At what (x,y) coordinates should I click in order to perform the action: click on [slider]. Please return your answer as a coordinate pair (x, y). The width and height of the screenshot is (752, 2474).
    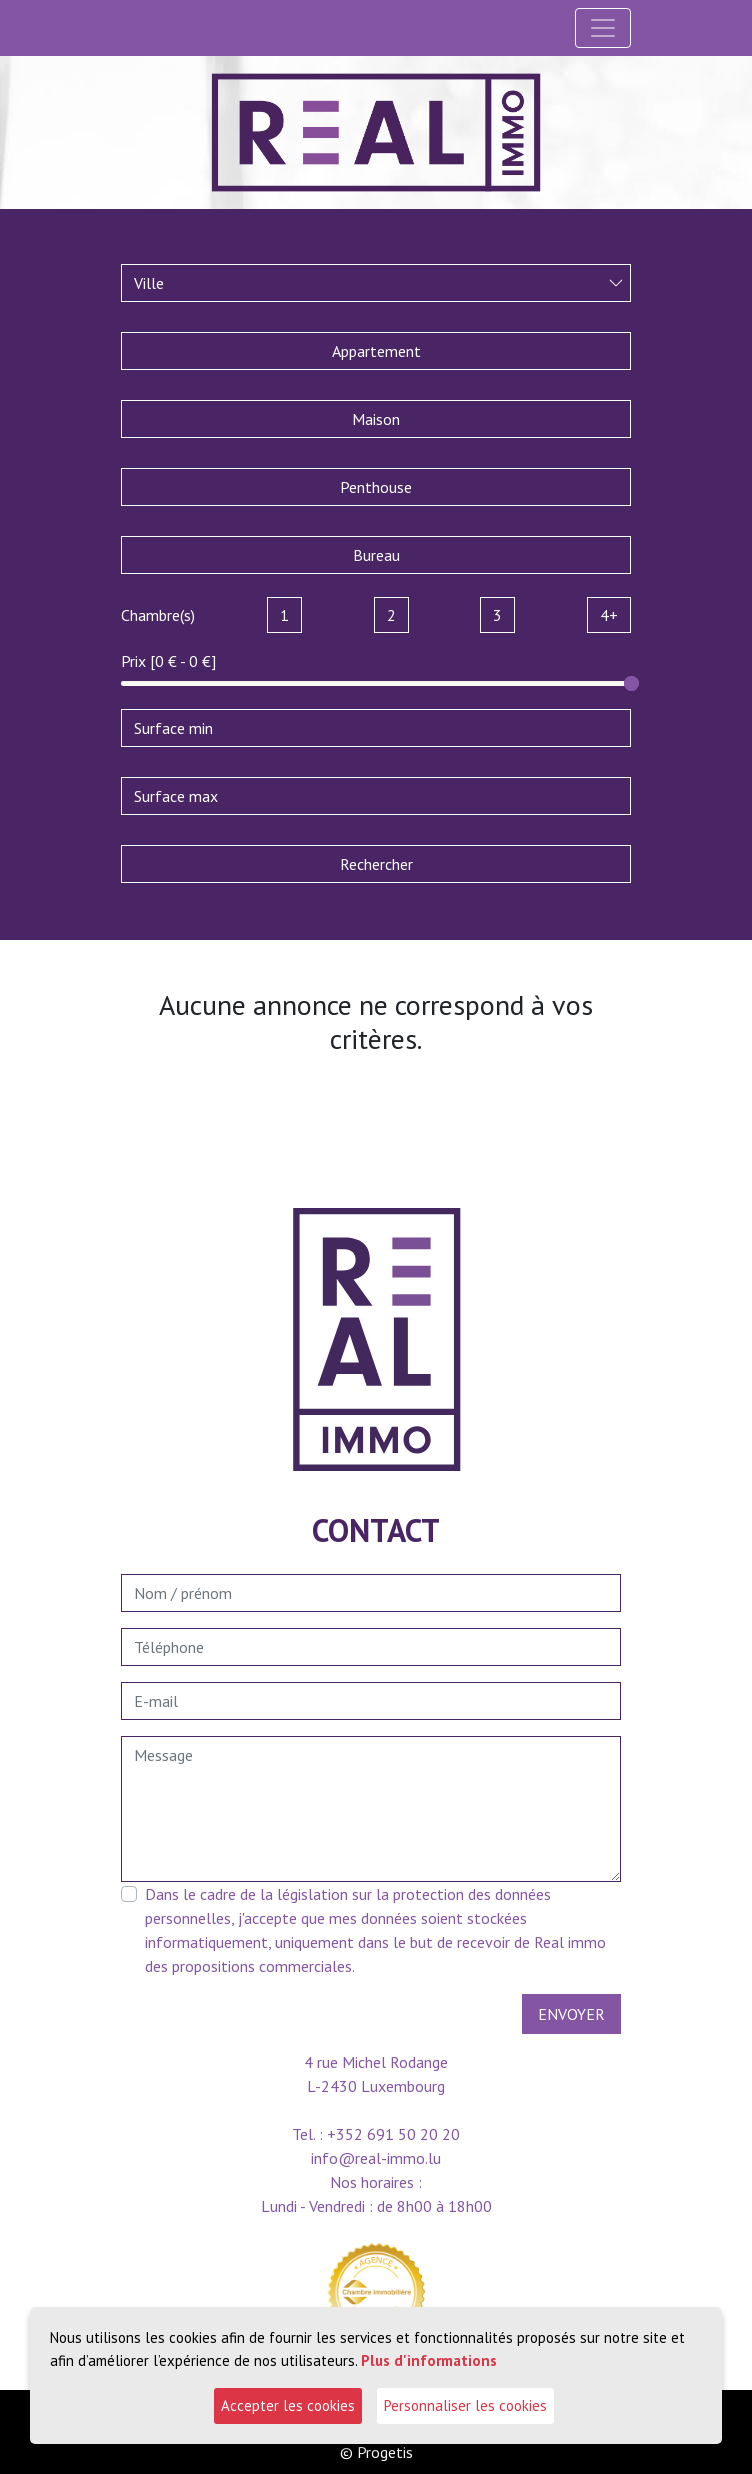
    Looking at the image, I should click on (631, 683).